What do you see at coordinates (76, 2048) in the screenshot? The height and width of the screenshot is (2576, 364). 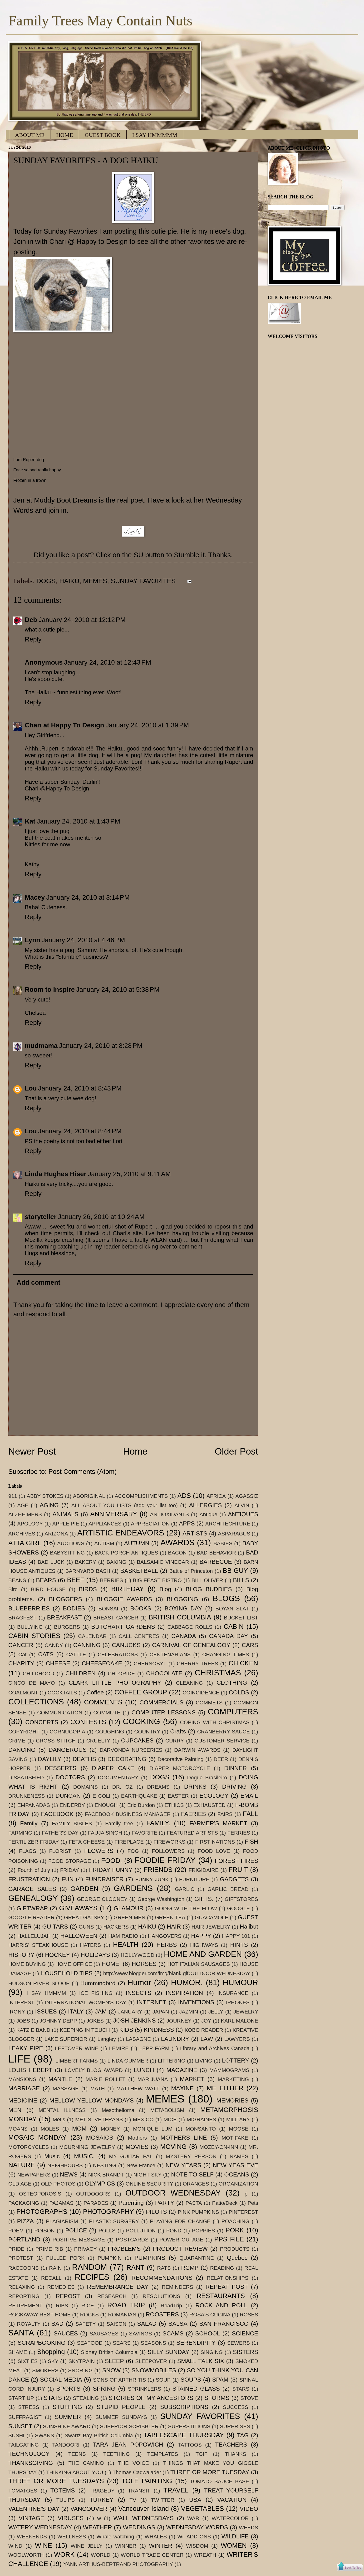 I see `LEFTOVER WINE` at bounding box center [76, 2048].